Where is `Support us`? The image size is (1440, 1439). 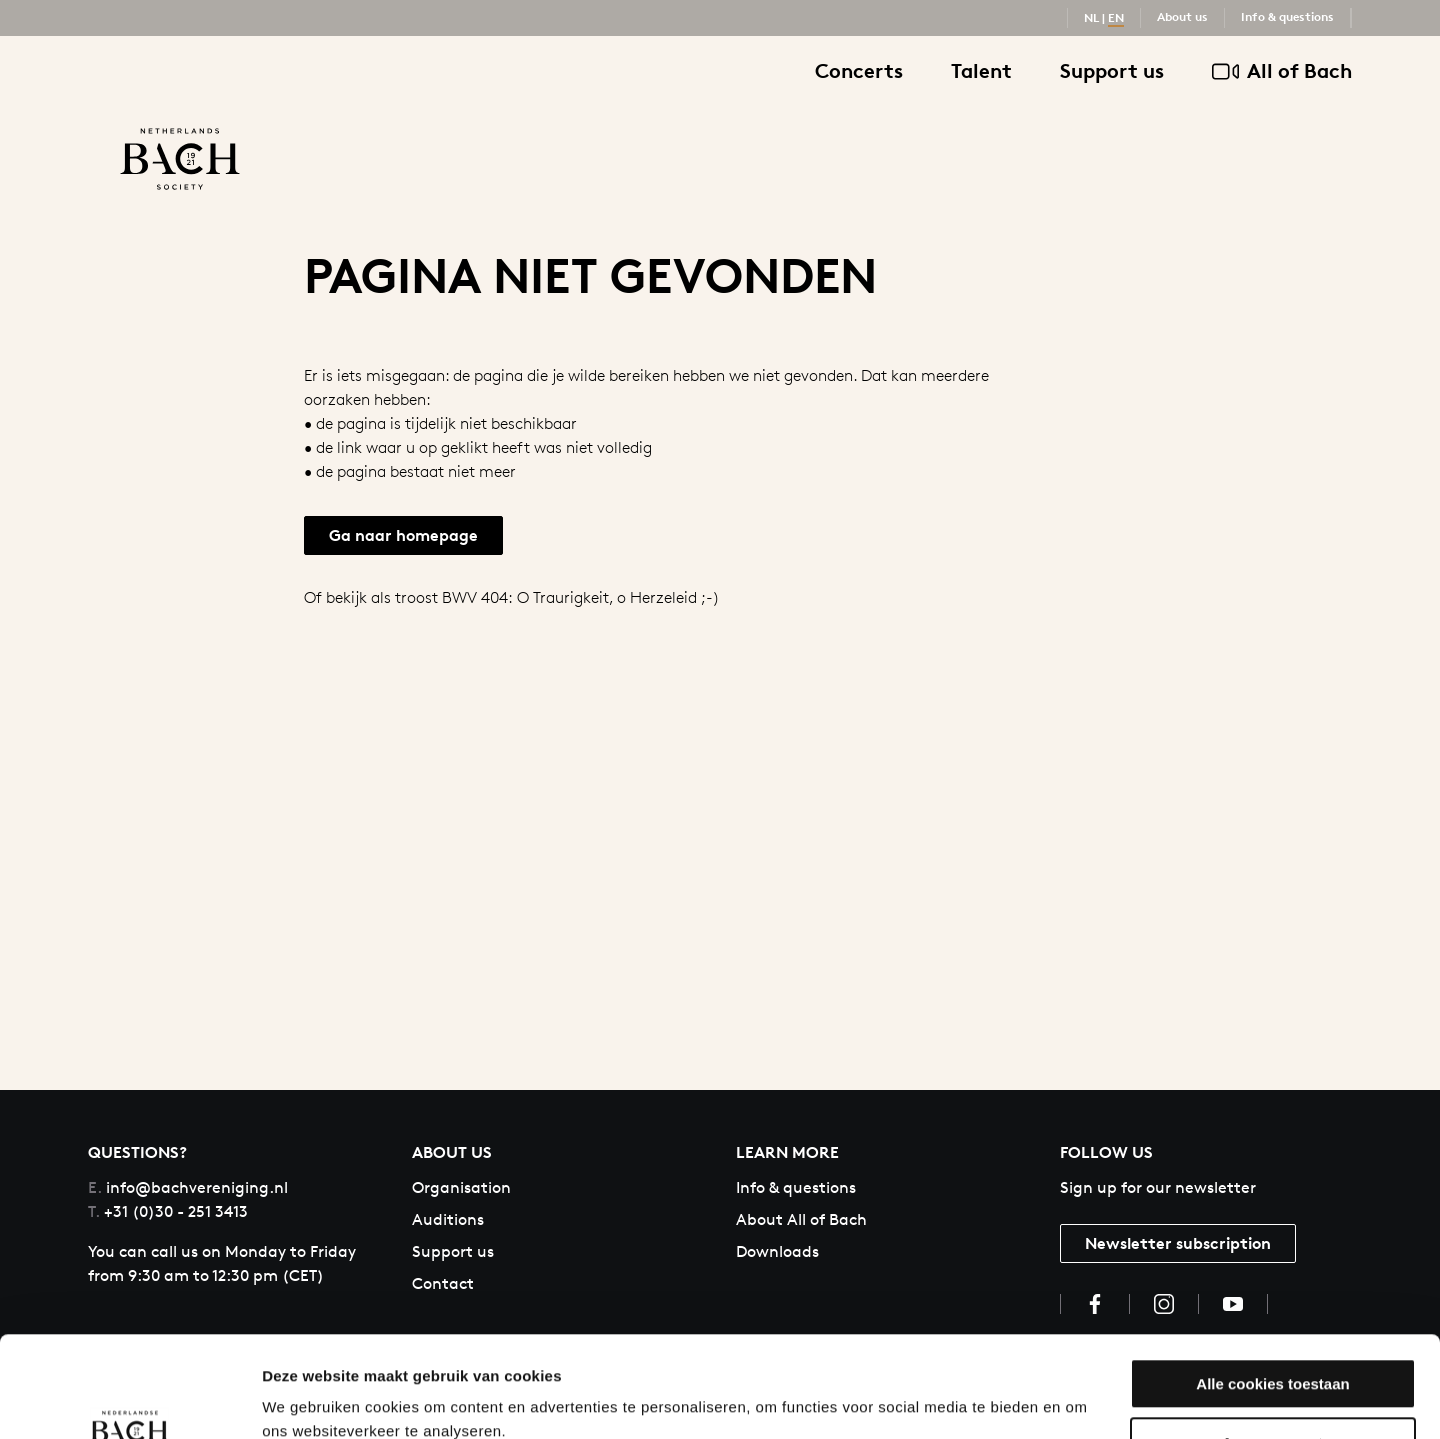 Support us is located at coordinates (1112, 70).